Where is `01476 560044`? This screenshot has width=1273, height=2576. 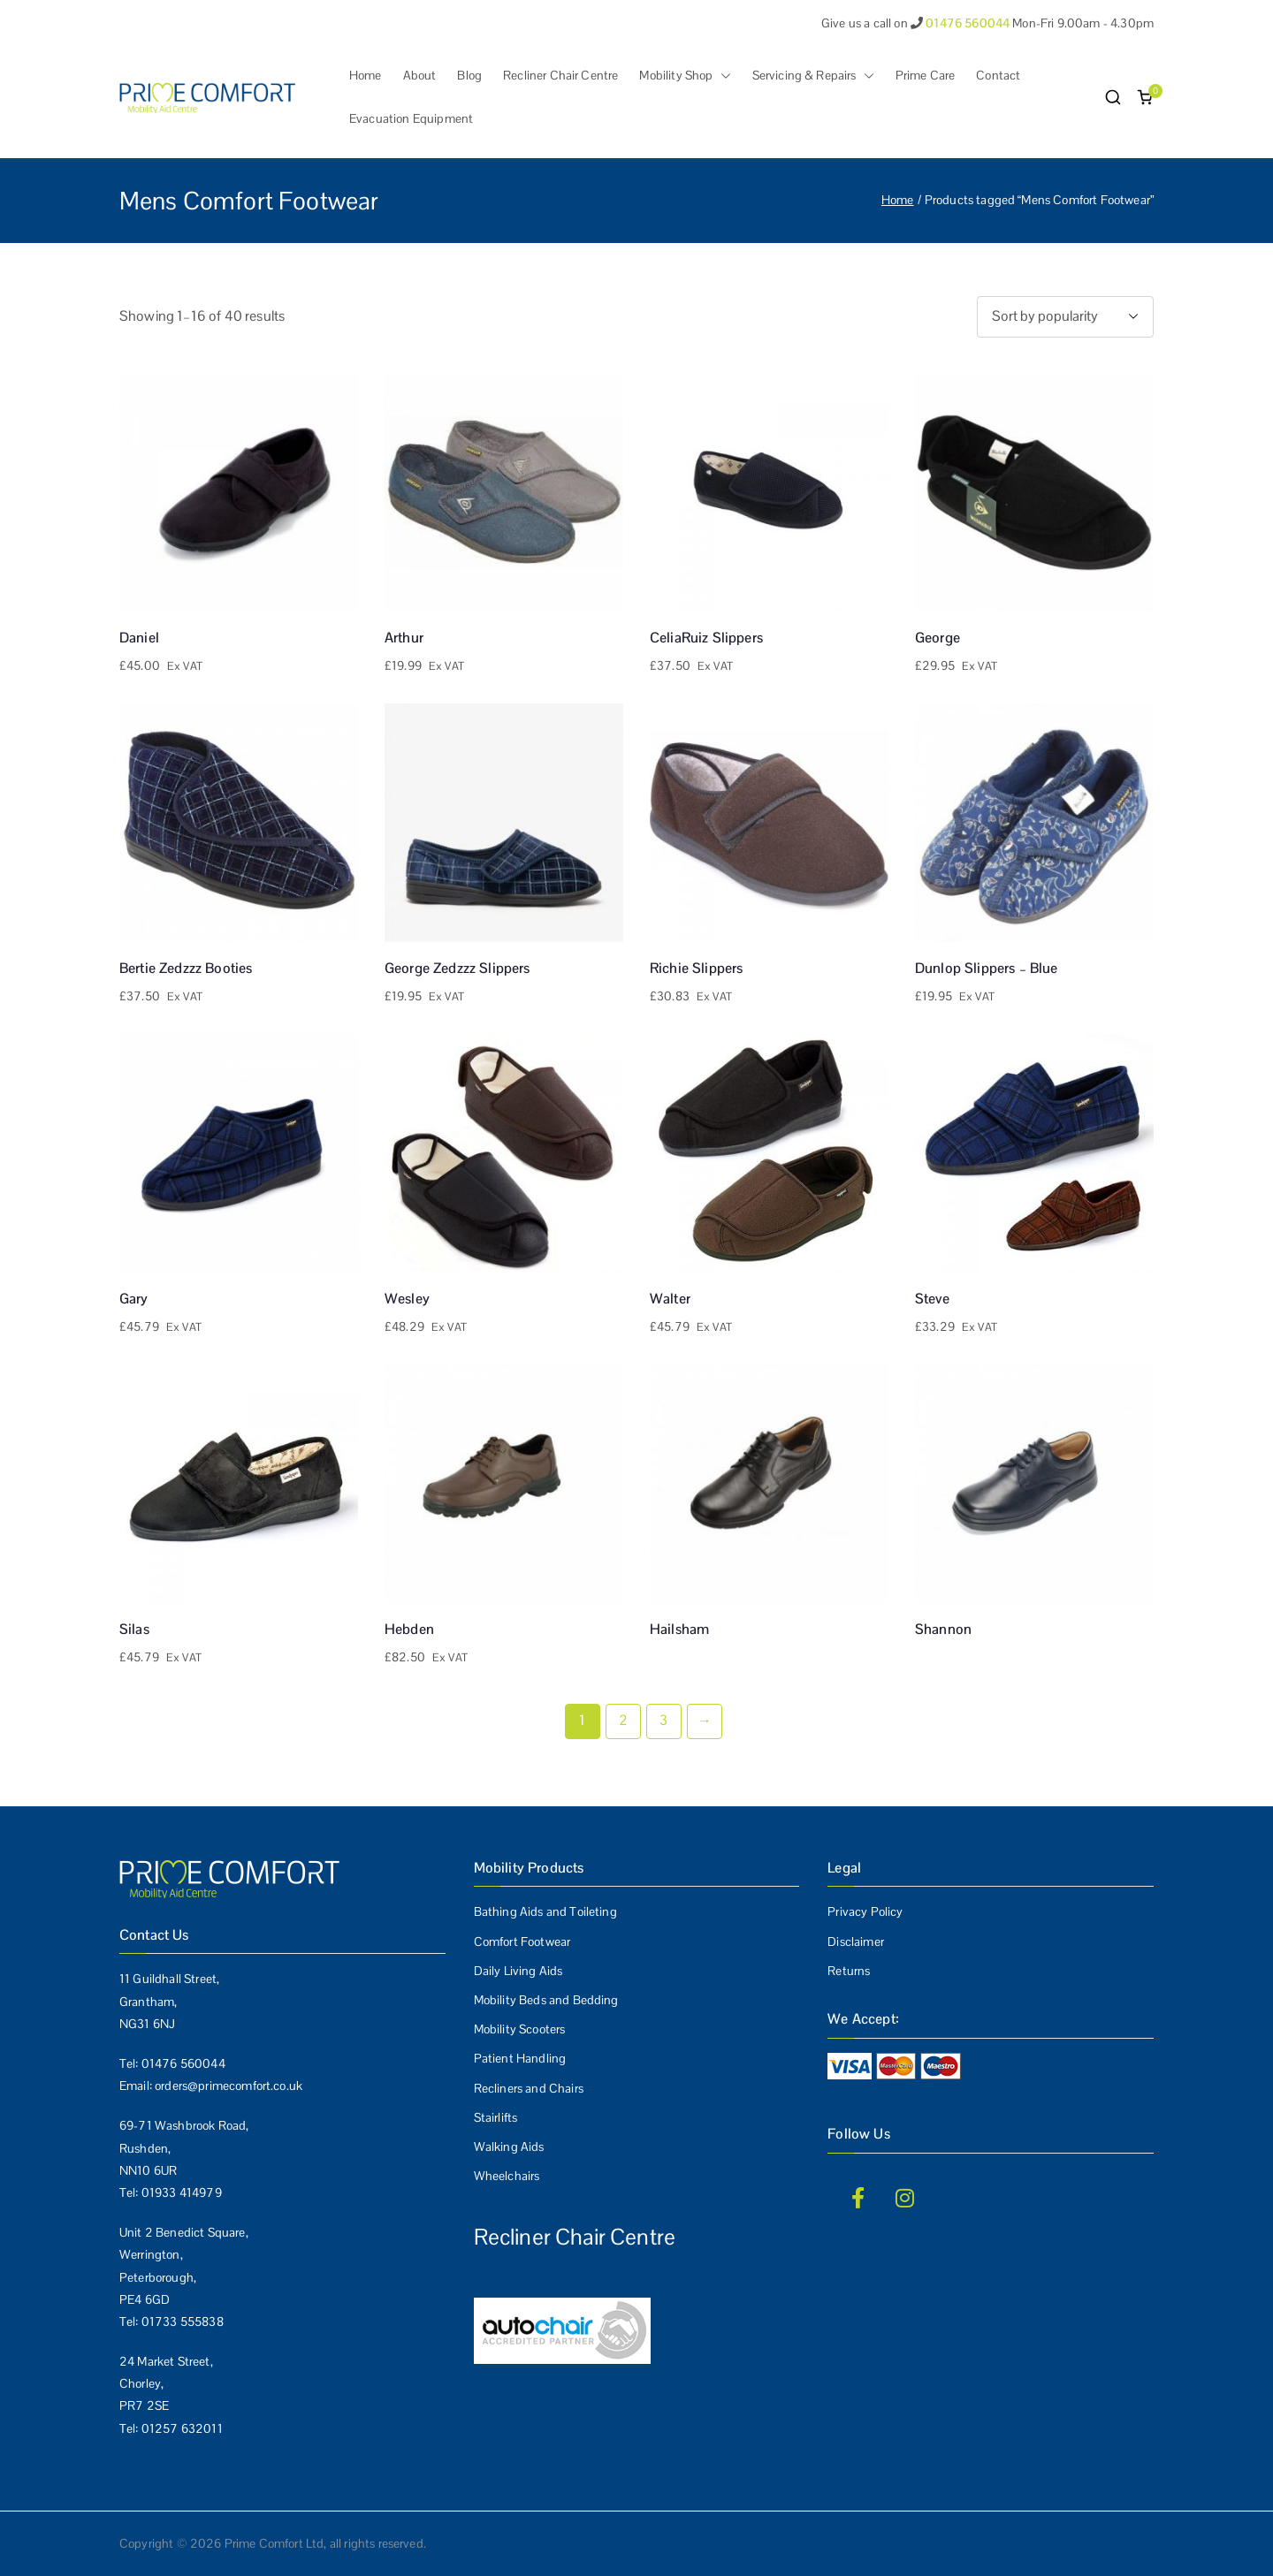
01476 560044 is located at coordinates (183, 2063).